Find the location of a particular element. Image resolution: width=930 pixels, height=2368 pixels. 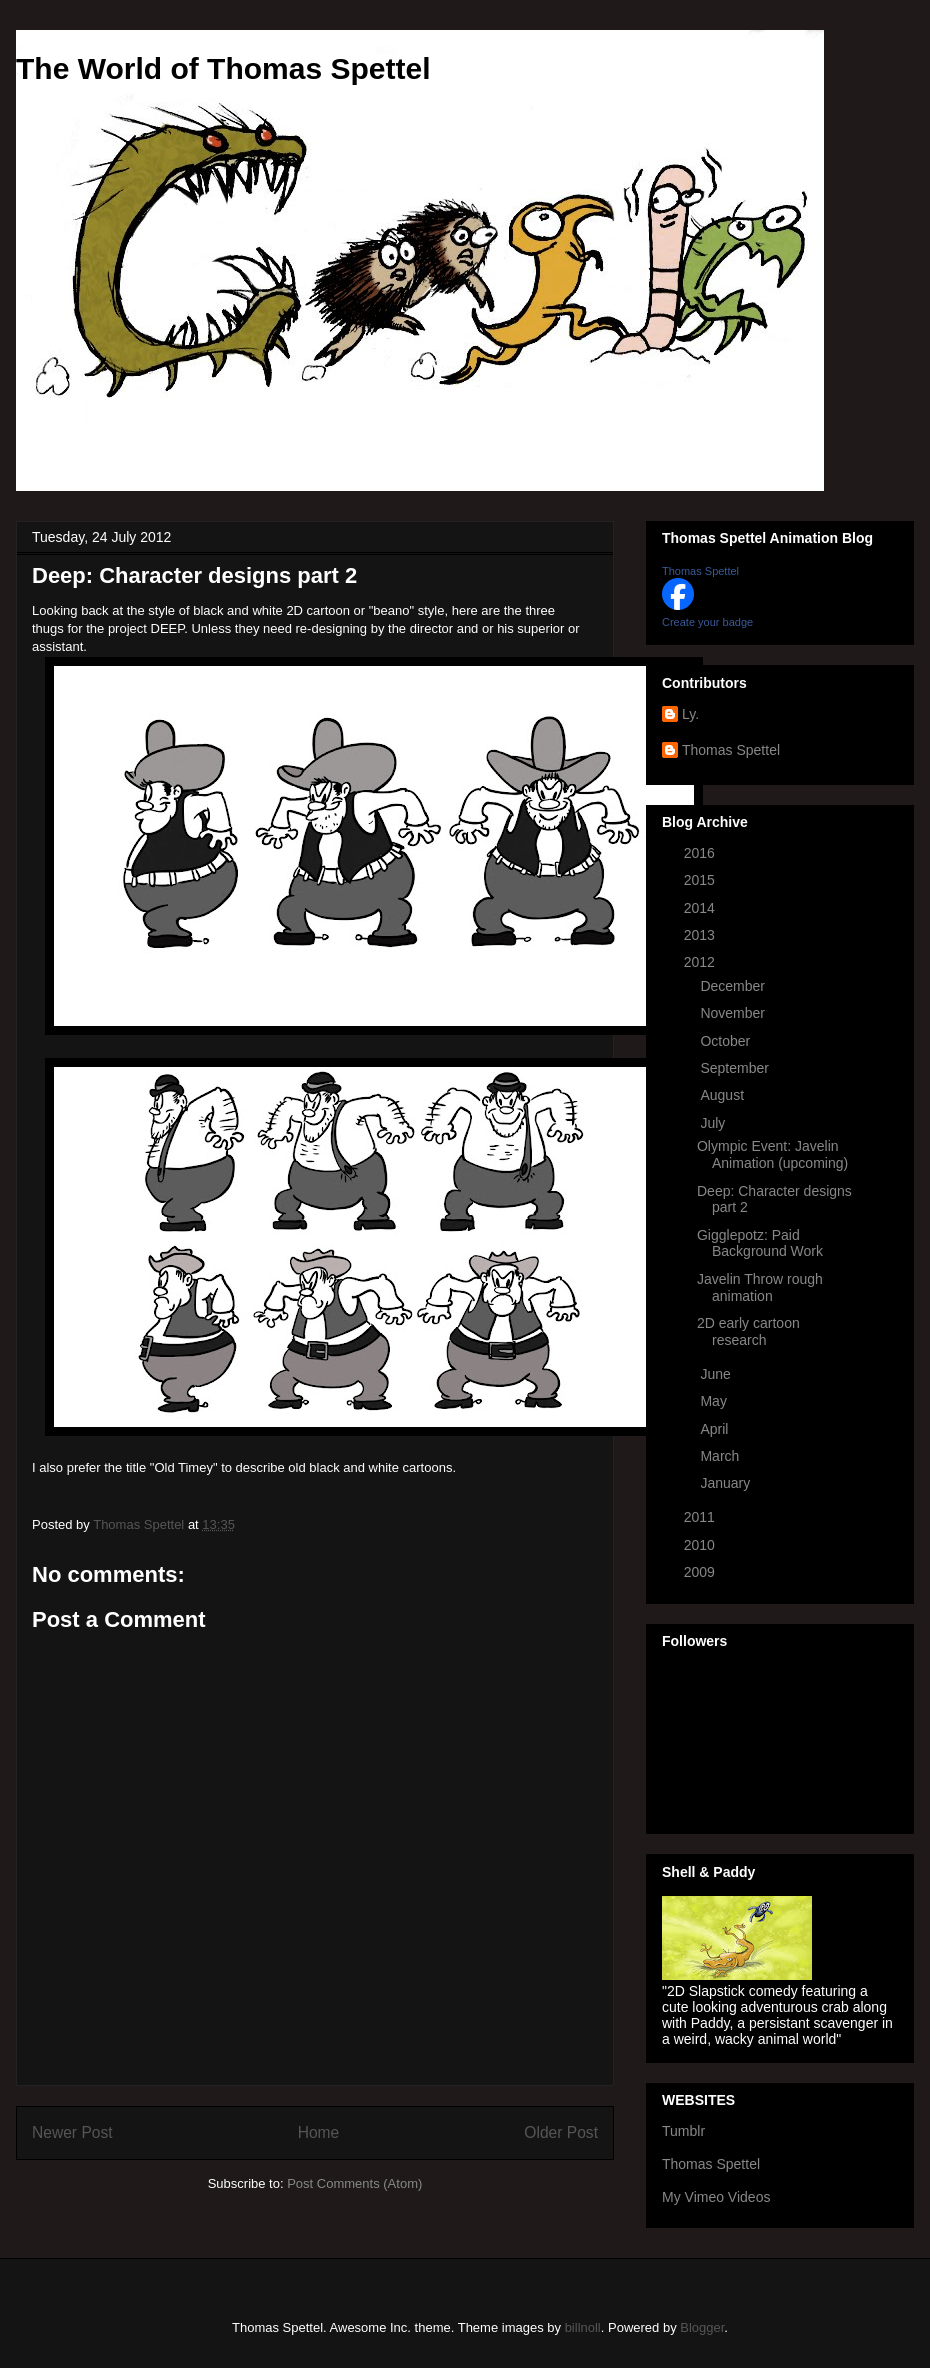

June is located at coordinates (717, 1374).